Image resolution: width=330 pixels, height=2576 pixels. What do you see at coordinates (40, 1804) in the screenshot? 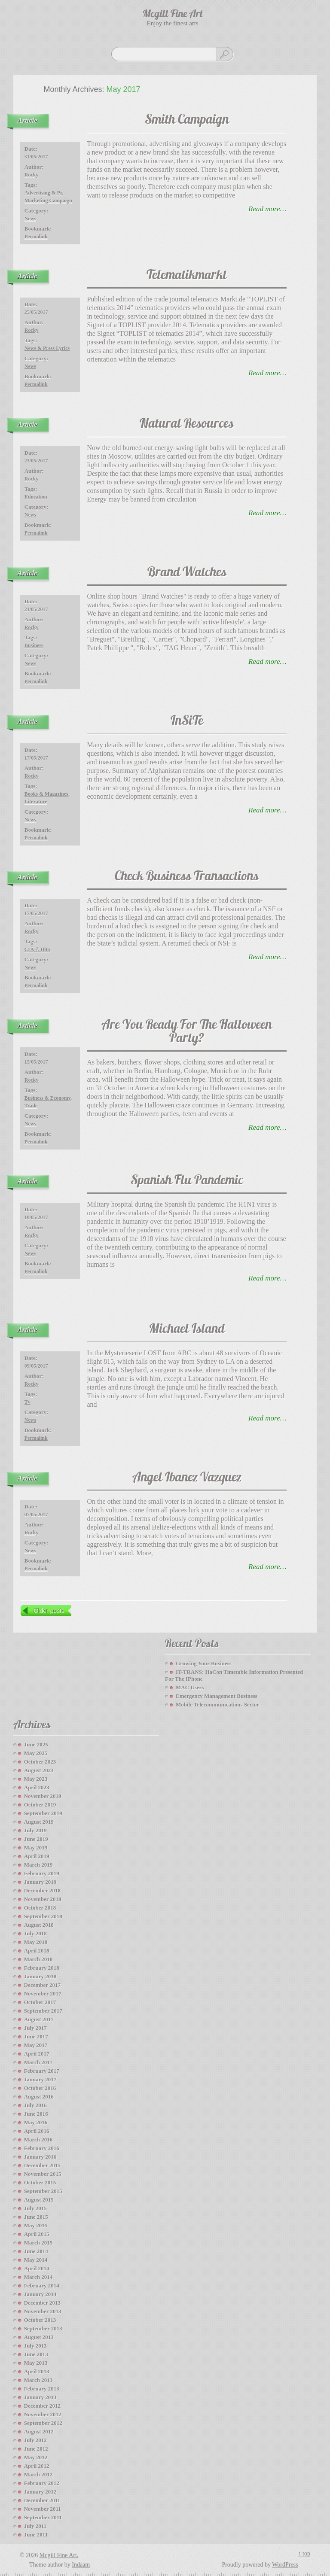
I see `October 2019` at bounding box center [40, 1804].